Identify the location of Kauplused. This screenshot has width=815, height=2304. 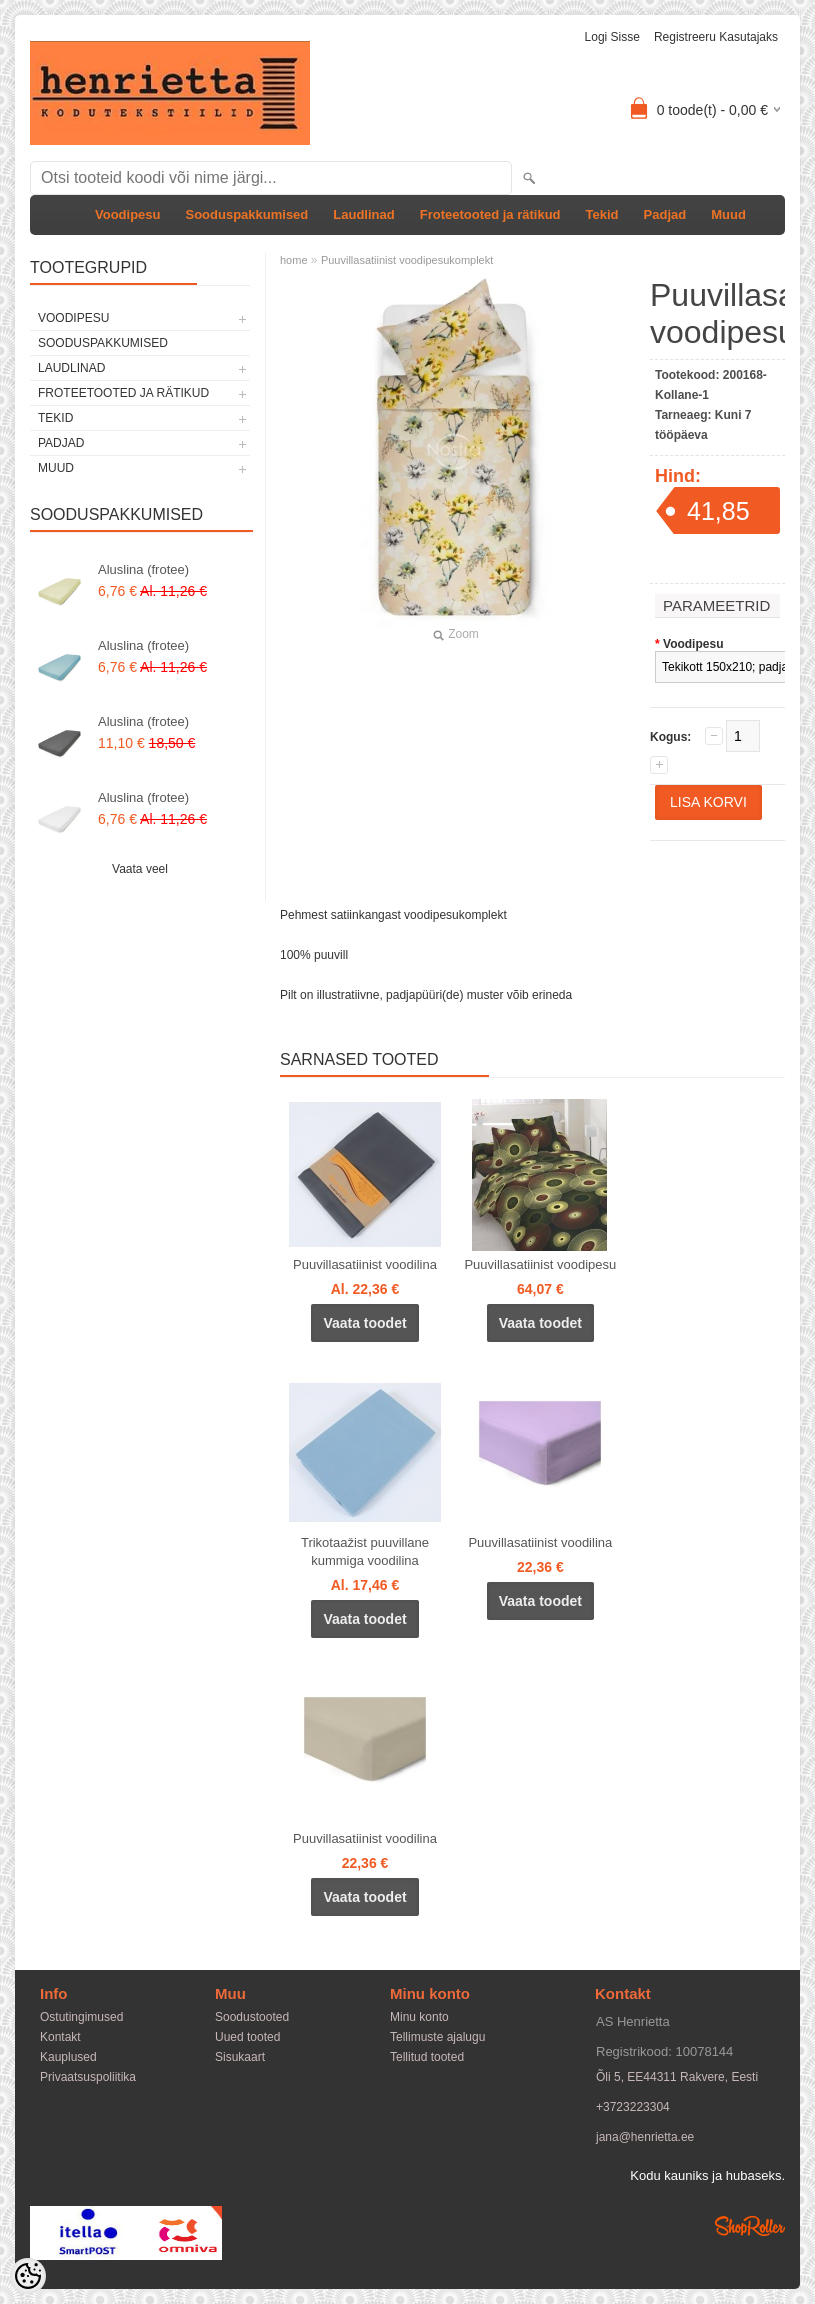
(68, 2057).